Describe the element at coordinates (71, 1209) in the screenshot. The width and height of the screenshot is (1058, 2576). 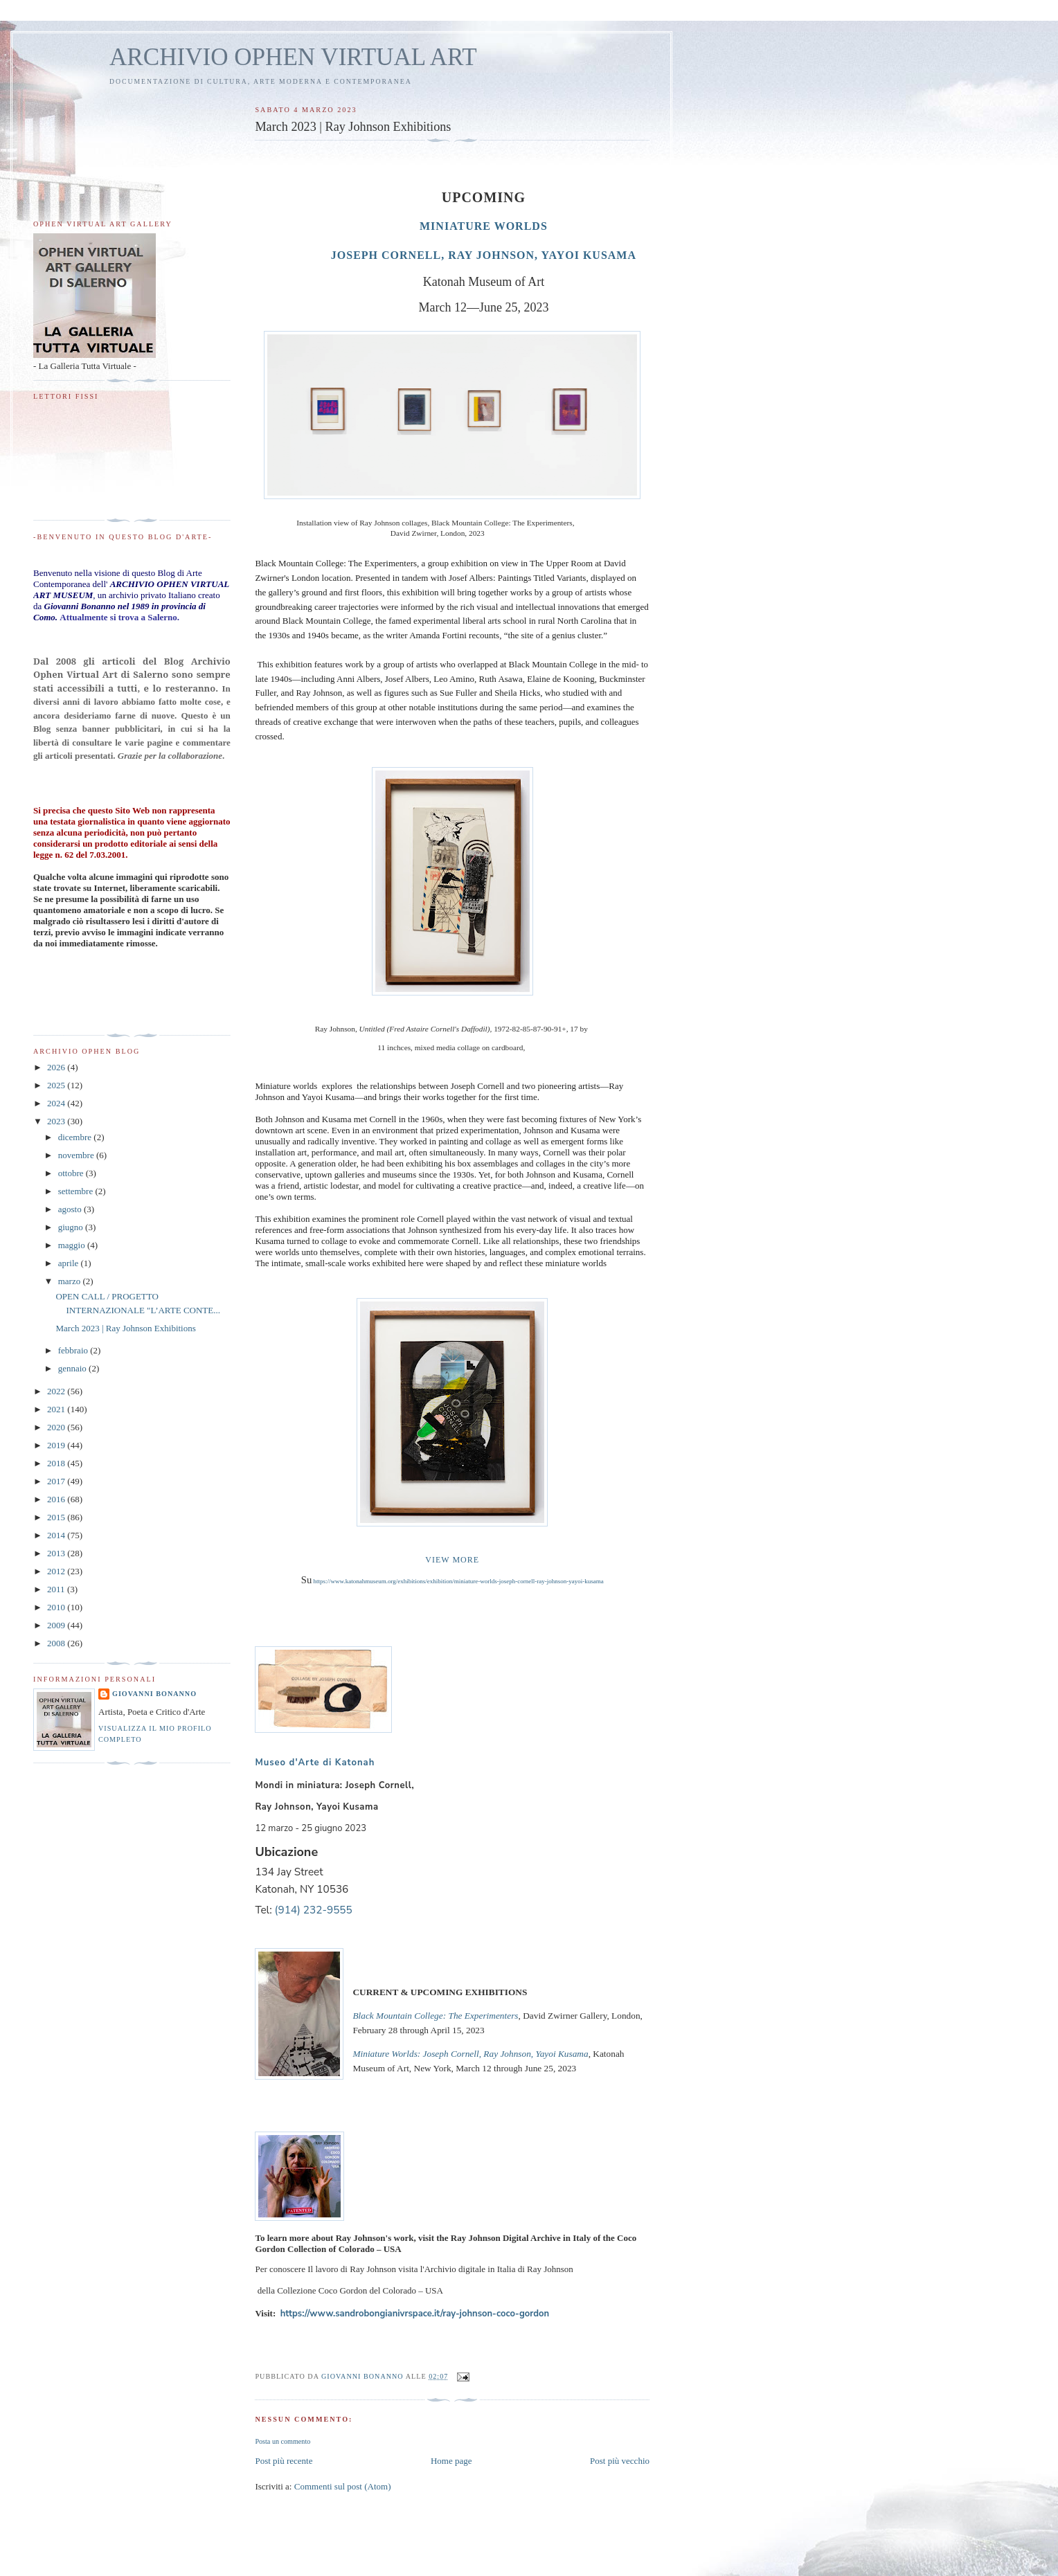
I see `agosto` at that location.